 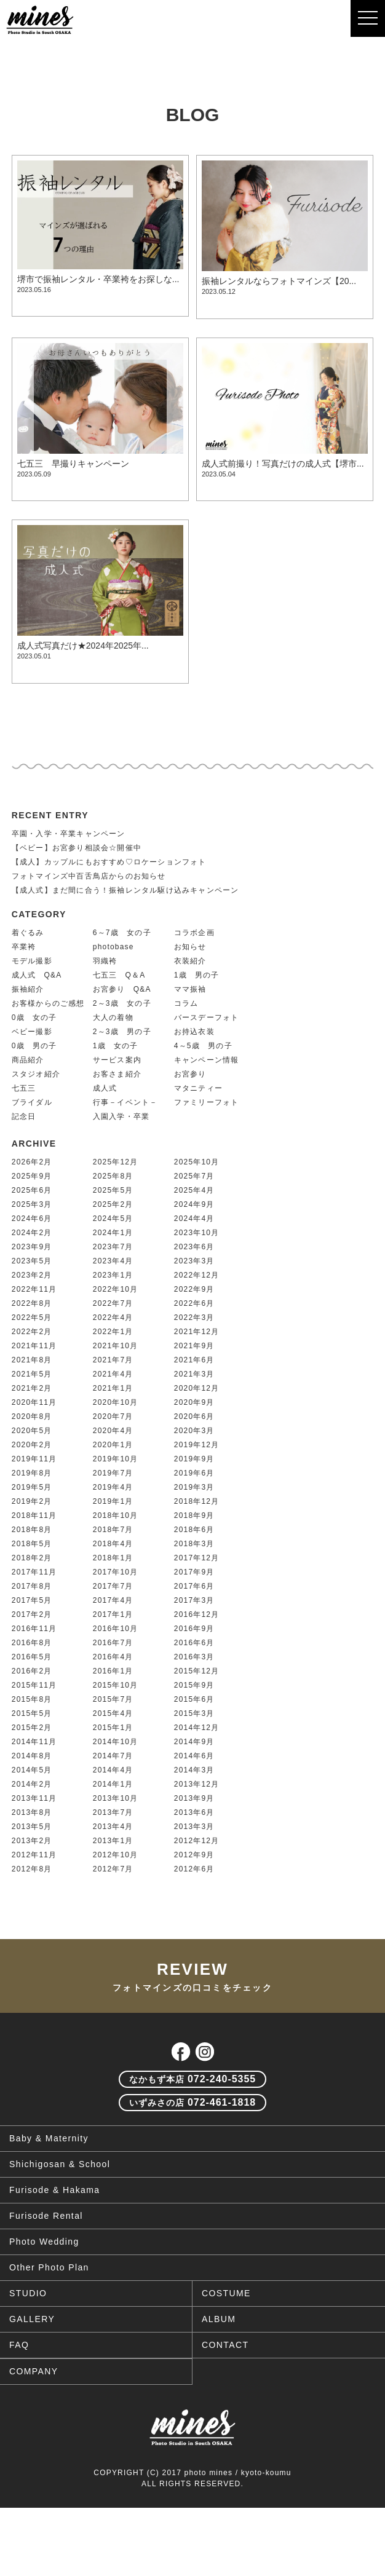 I want to click on 2015年12月, so click(x=197, y=1671).